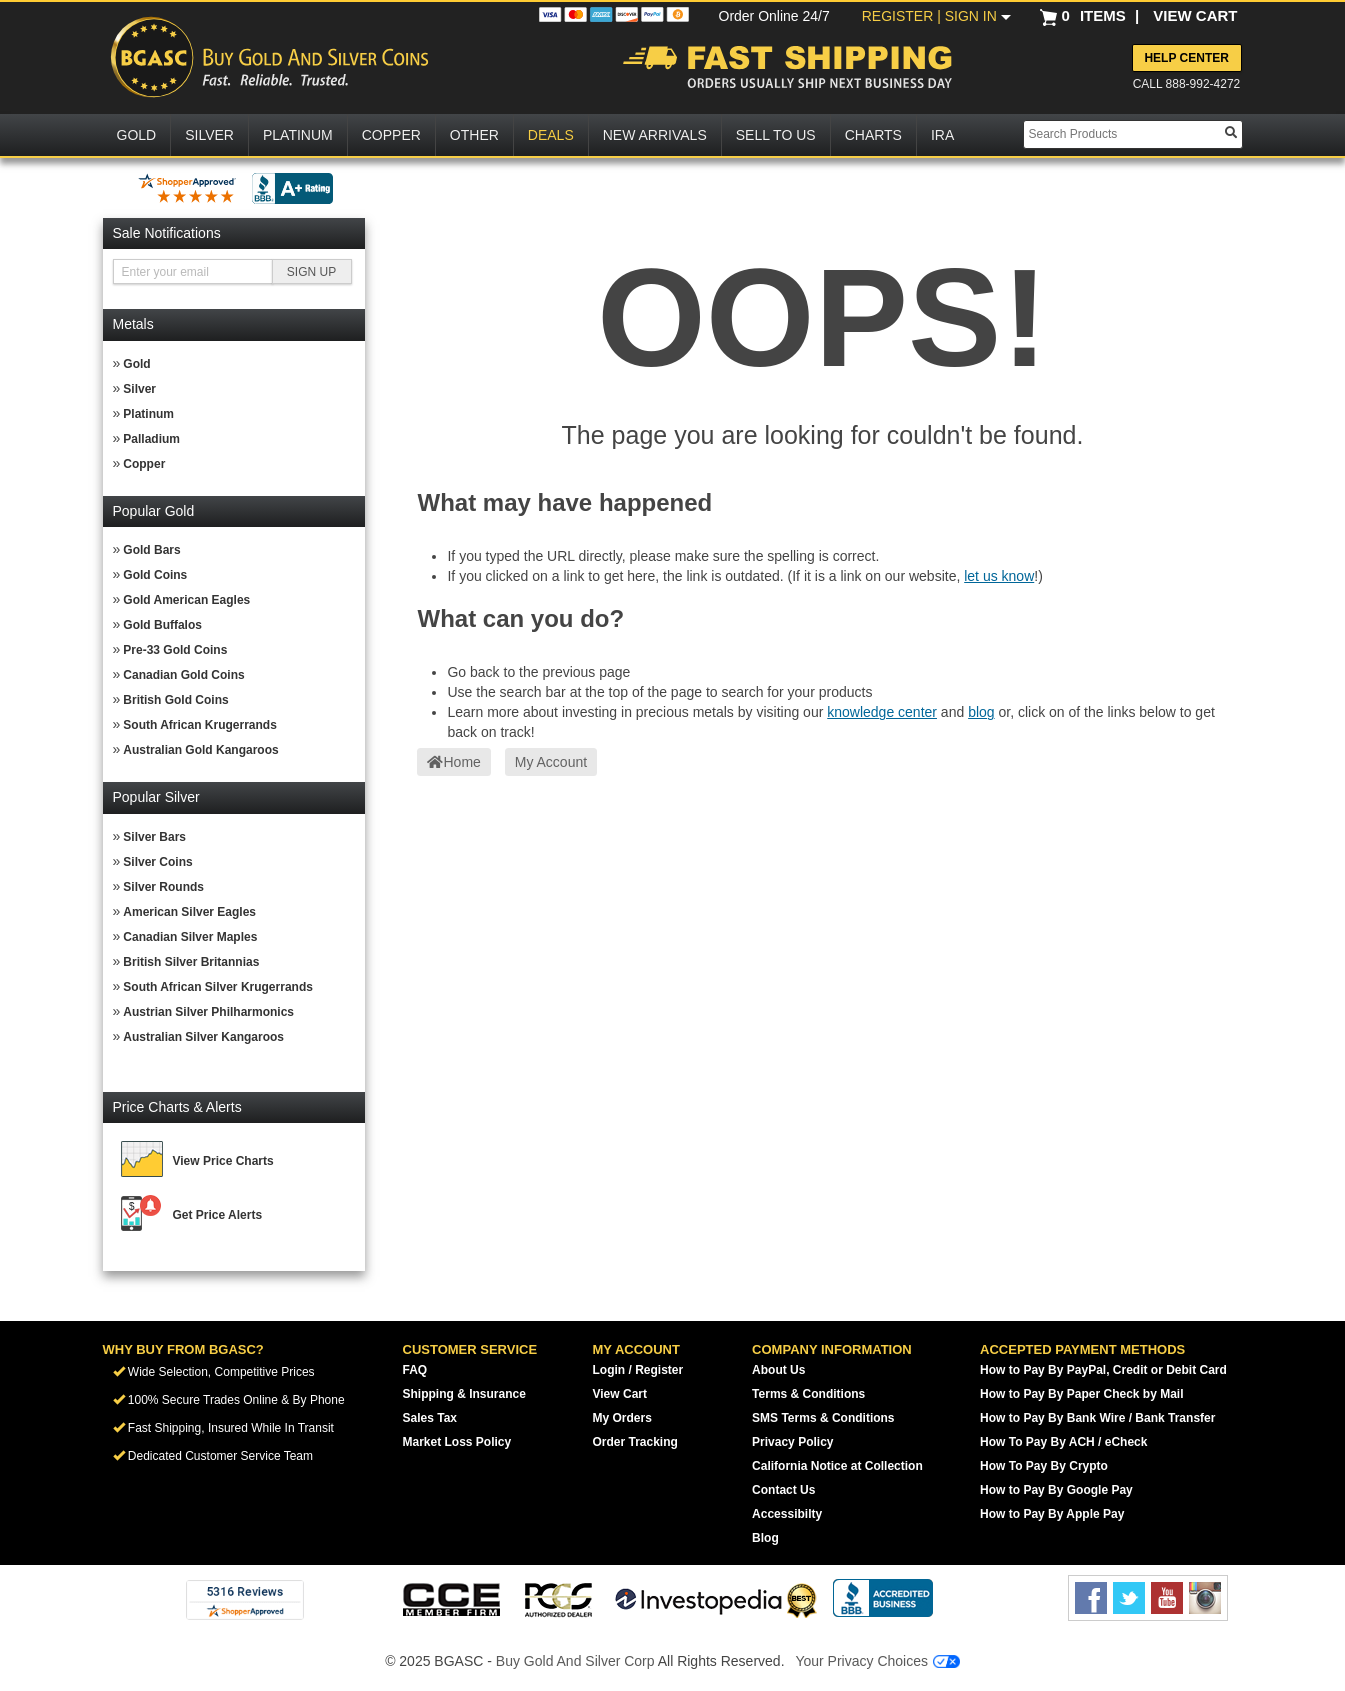  What do you see at coordinates (778, 1370) in the screenshot?
I see `About Us` at bounding box center [778, 1370].